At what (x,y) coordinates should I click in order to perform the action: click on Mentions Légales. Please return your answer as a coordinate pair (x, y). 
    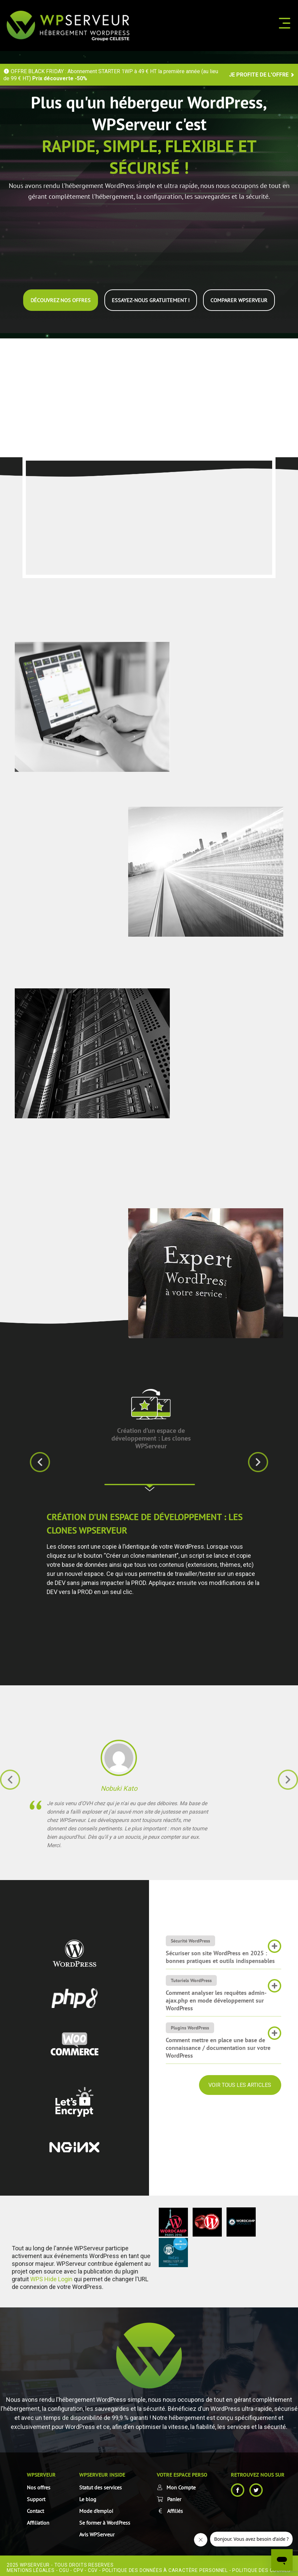
    Looking at the image, I should click on (31, 2566).